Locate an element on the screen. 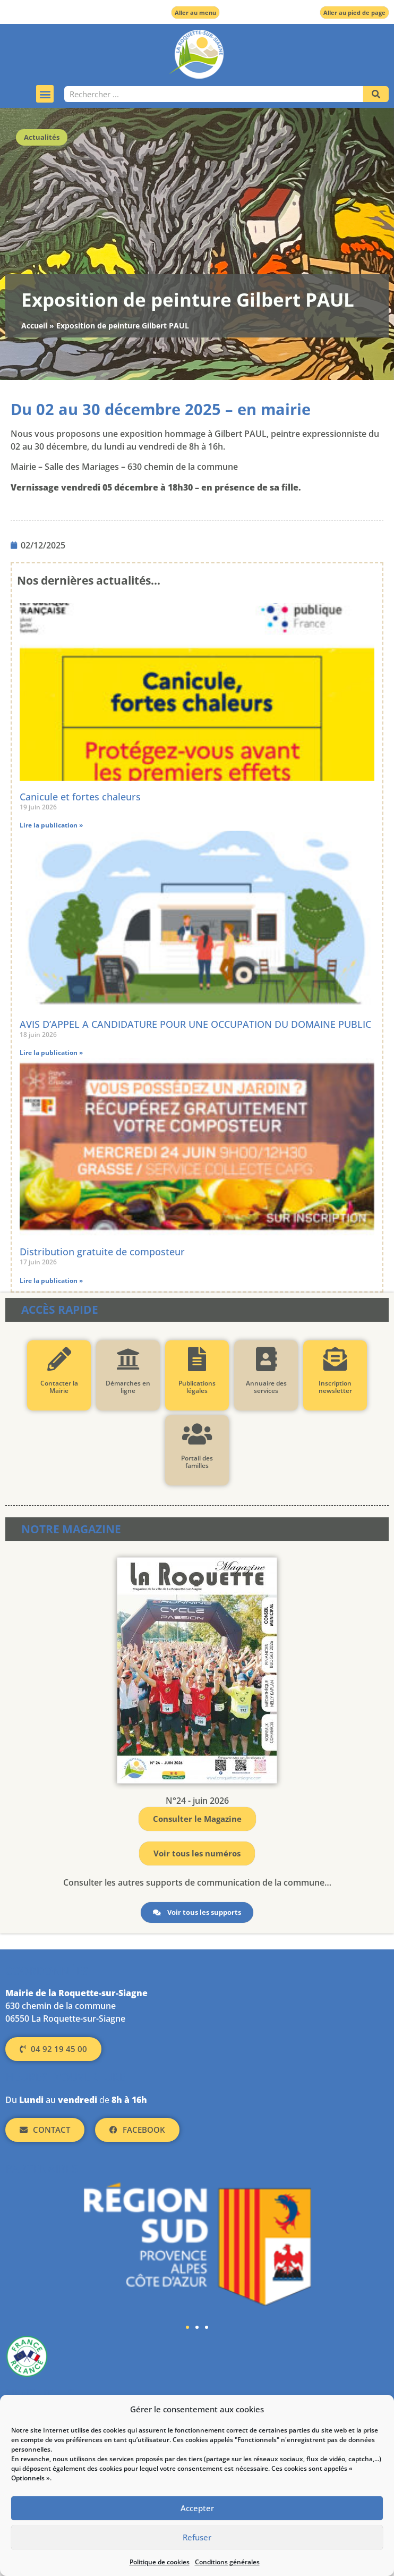 This screenshot has height=2576, width=394. [Inscription newsletter] is located at coordinates (335, 1359).